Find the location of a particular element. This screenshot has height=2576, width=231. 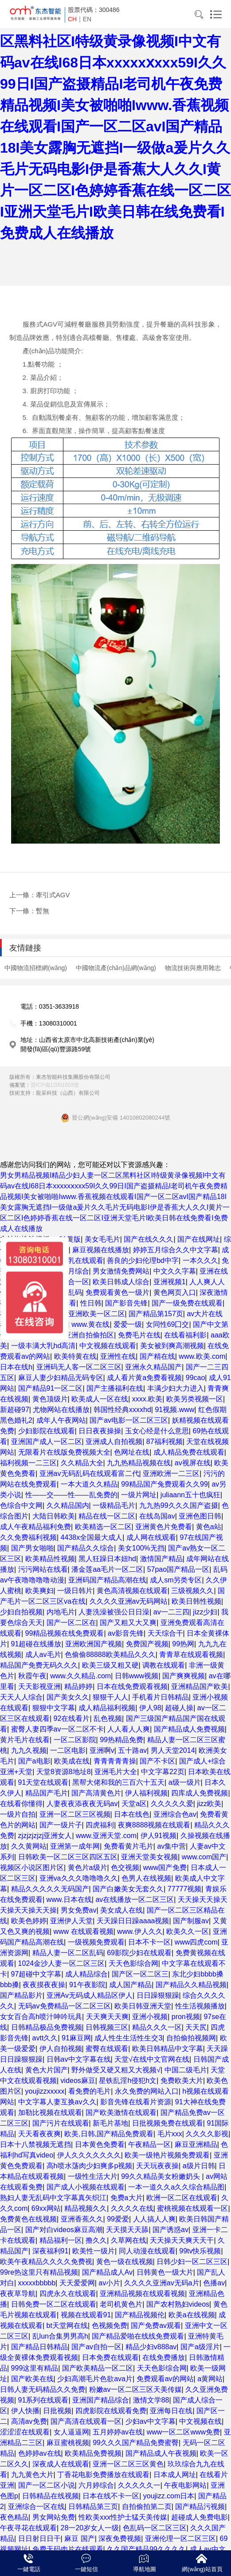

亚洲毛片大全 is located at coordinates (115, 1771).